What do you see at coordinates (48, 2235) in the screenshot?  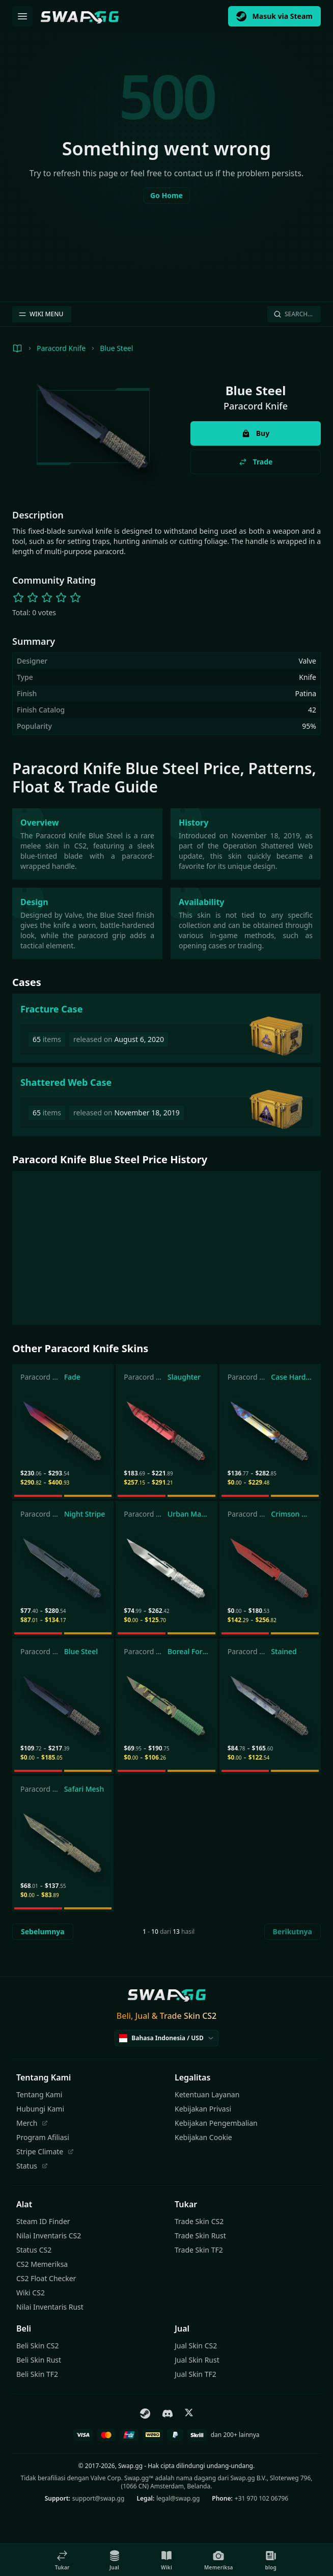 I see `Nilai Inventaris CS2` at bounding box center [48, 2235].